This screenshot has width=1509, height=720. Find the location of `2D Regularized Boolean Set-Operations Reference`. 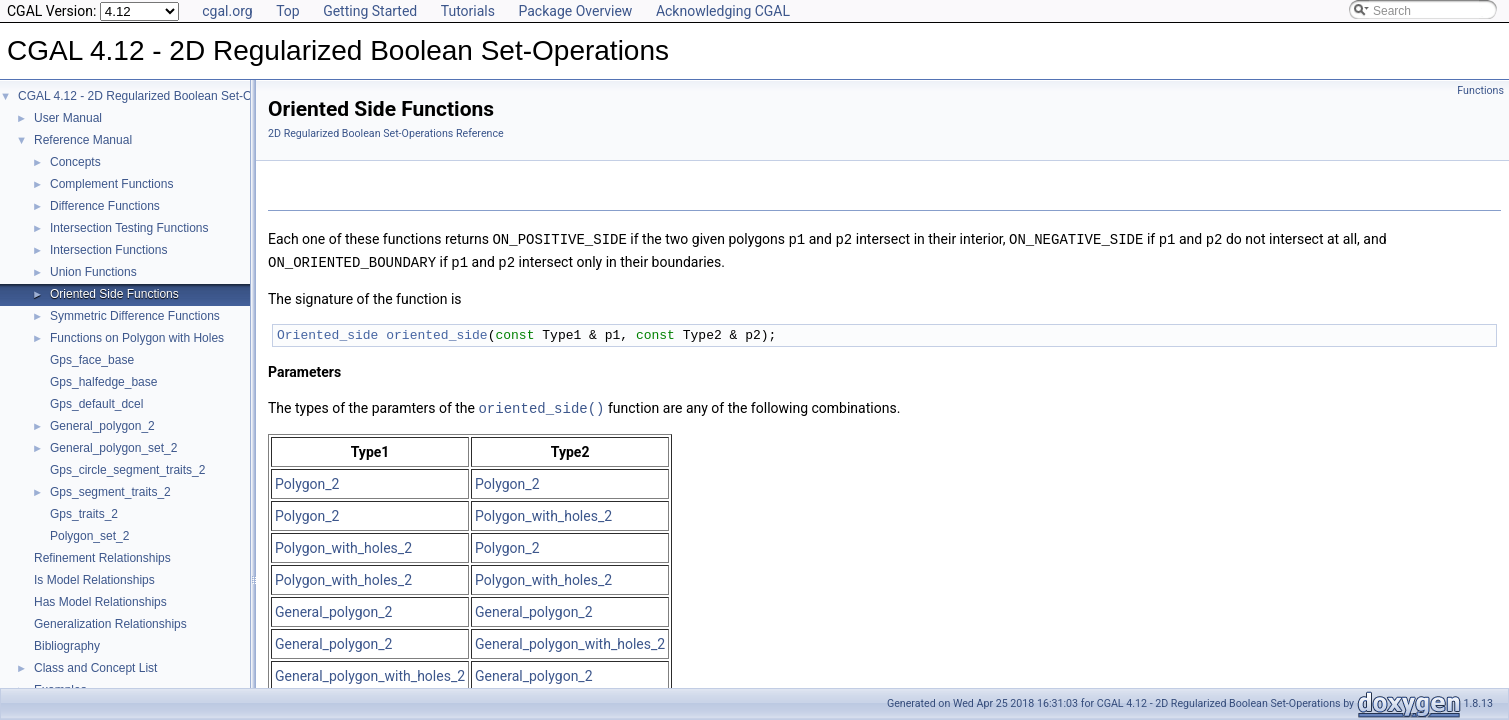

2D Regularized Boolean Set-Operations Reference is located at coordinates (386, 133).